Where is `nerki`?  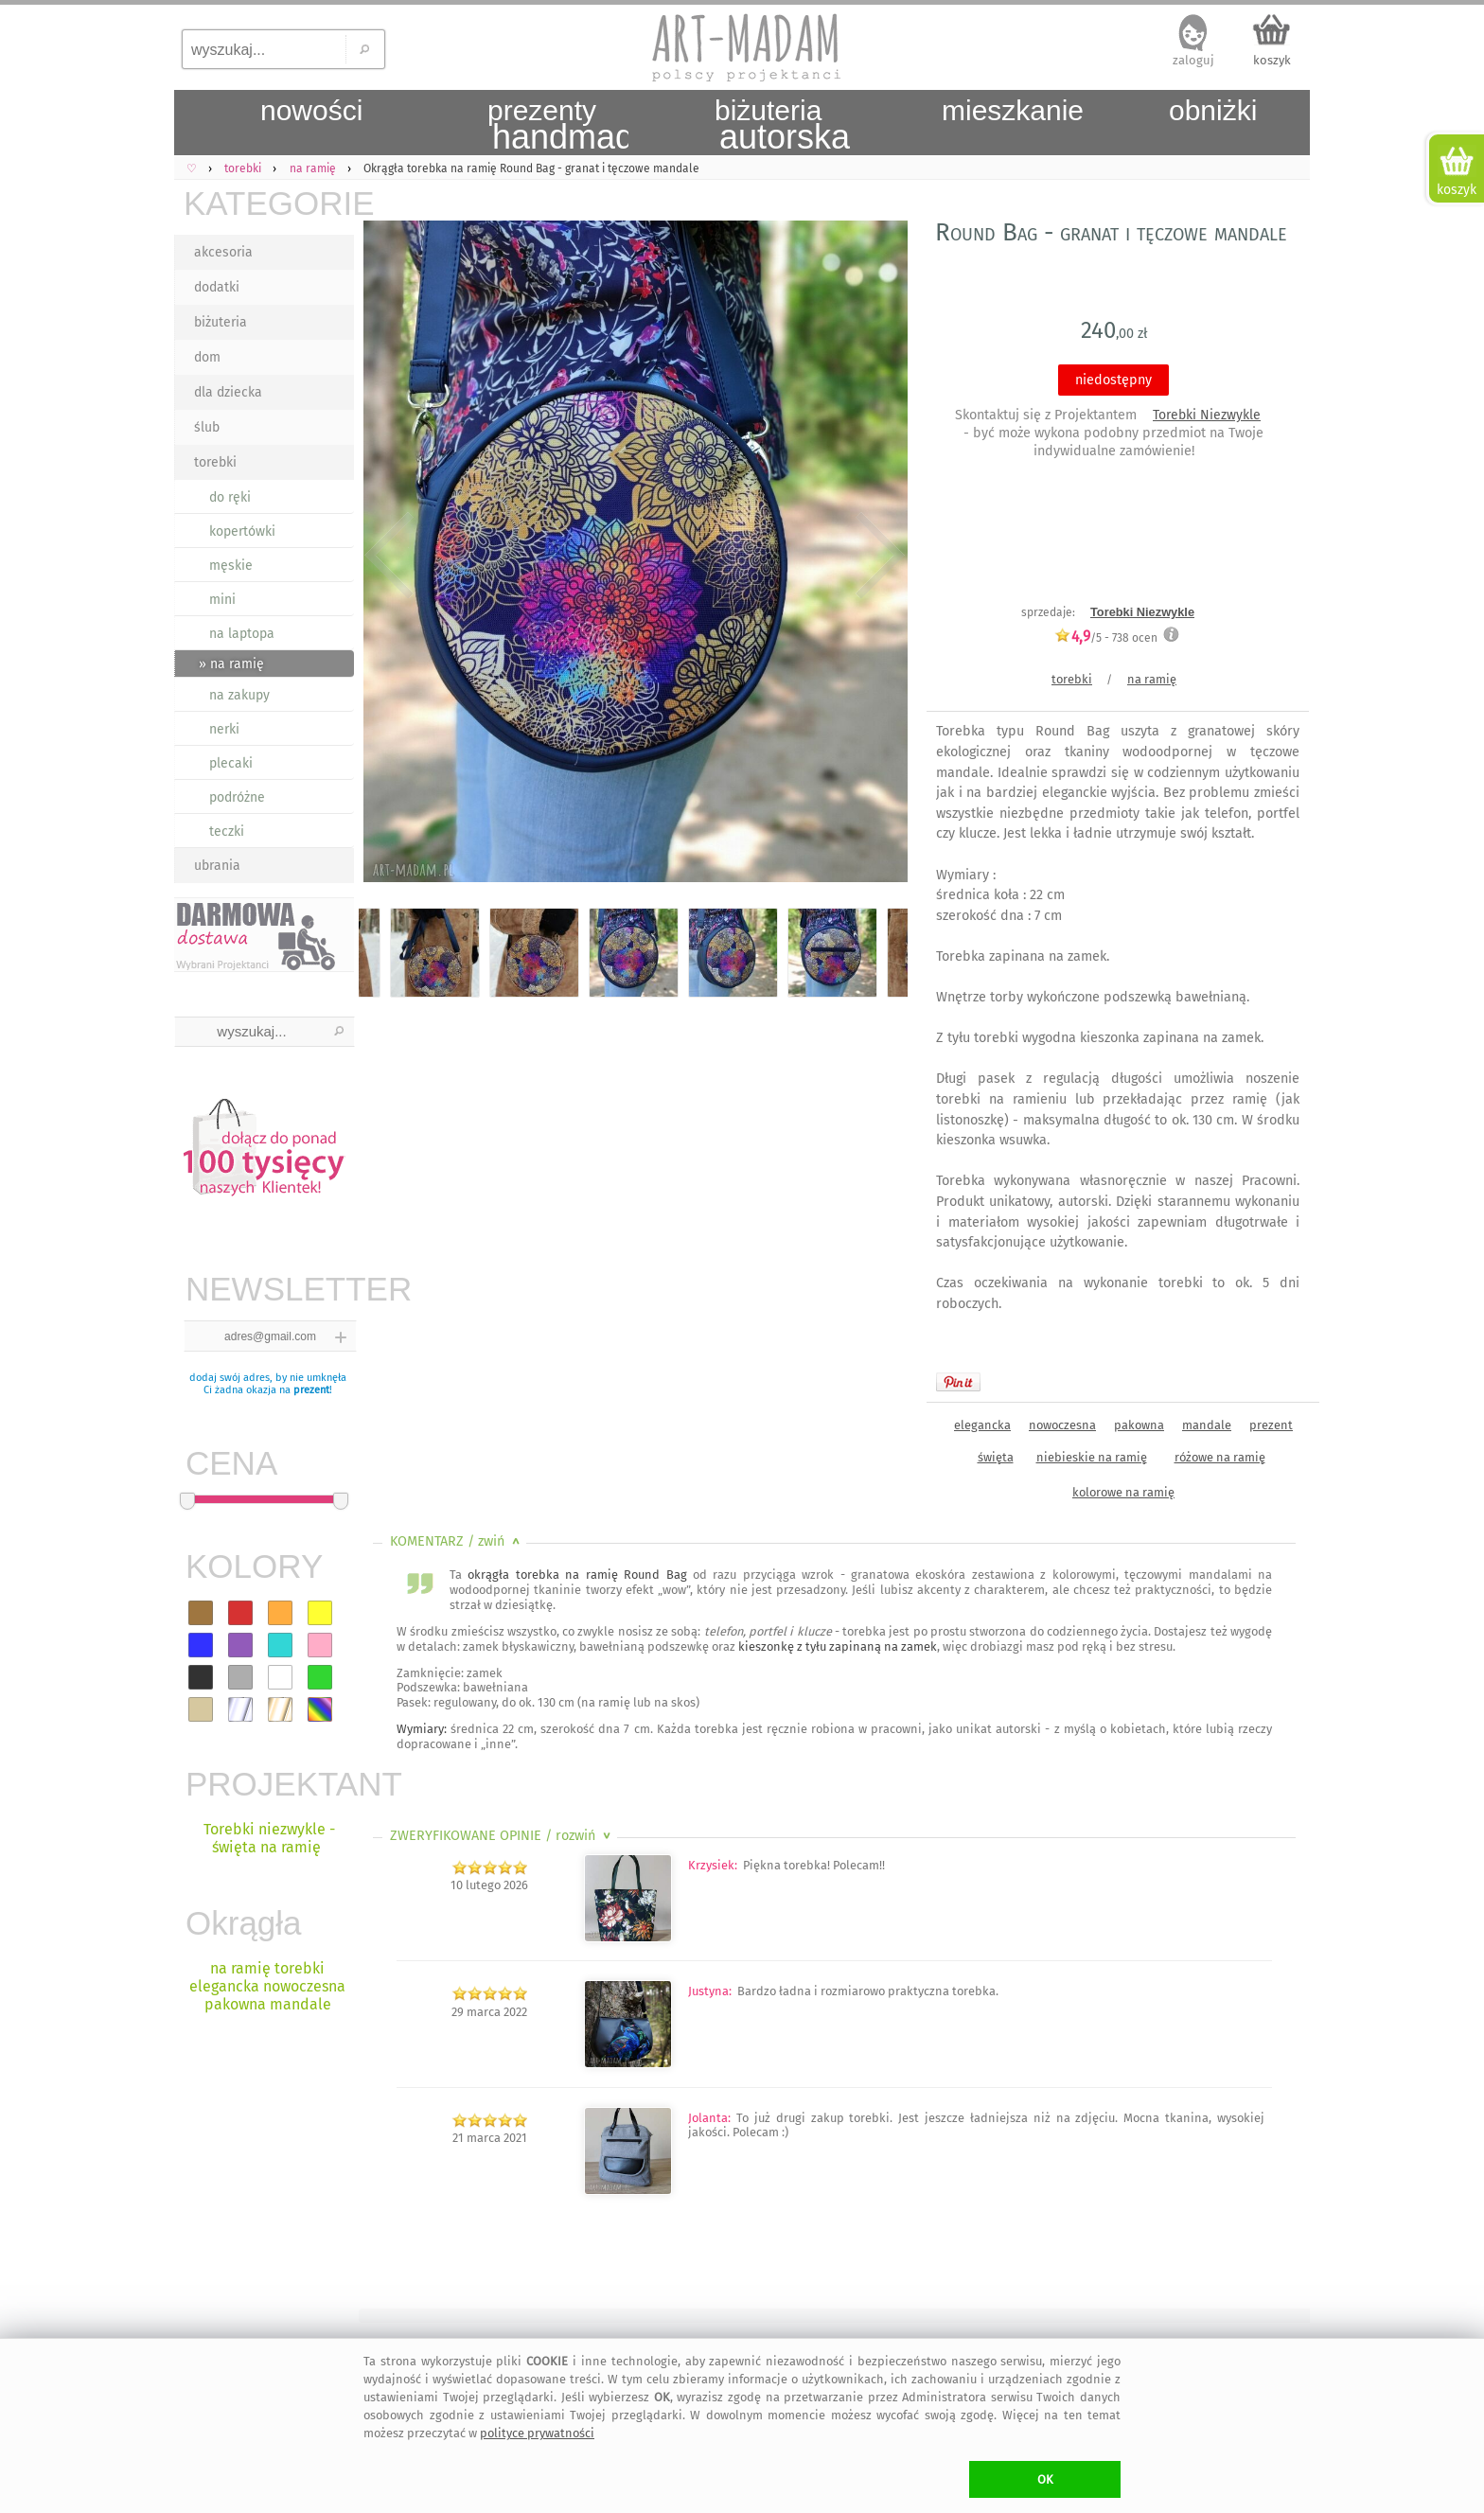 nerki is located at coordinates (224, 729).